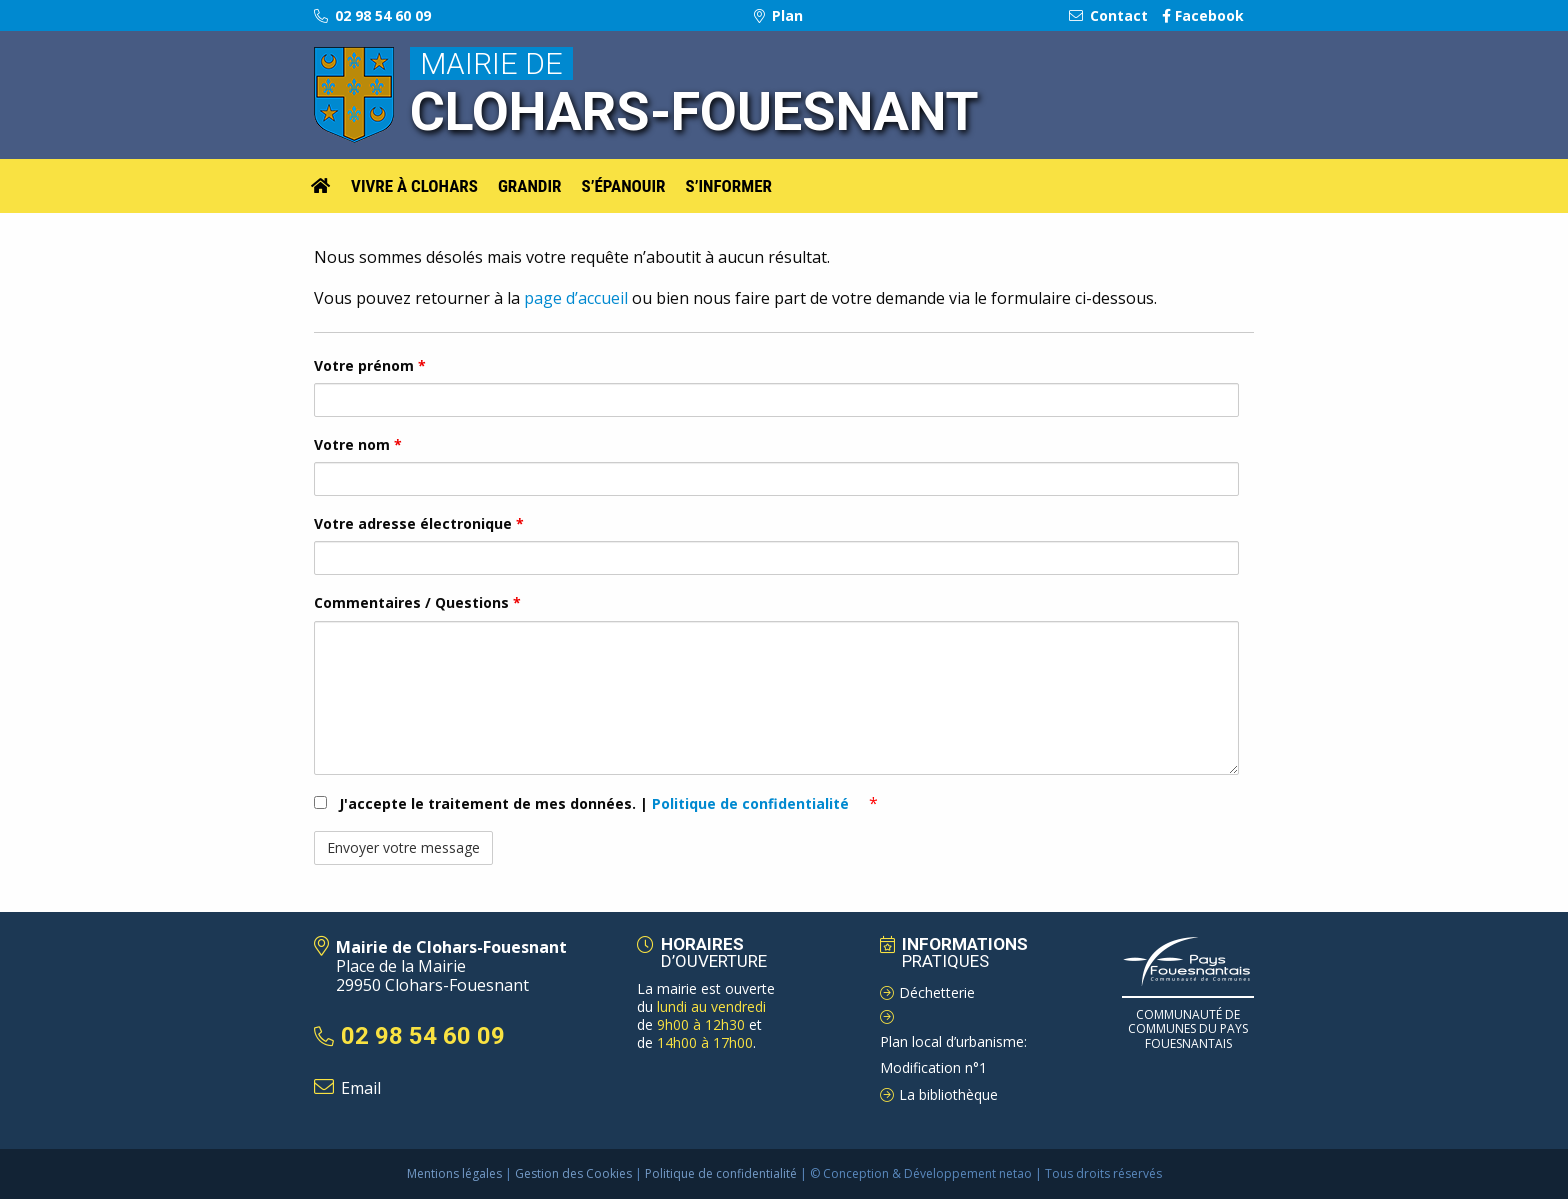  I want to click on page d’accueil, so click(574, 298).